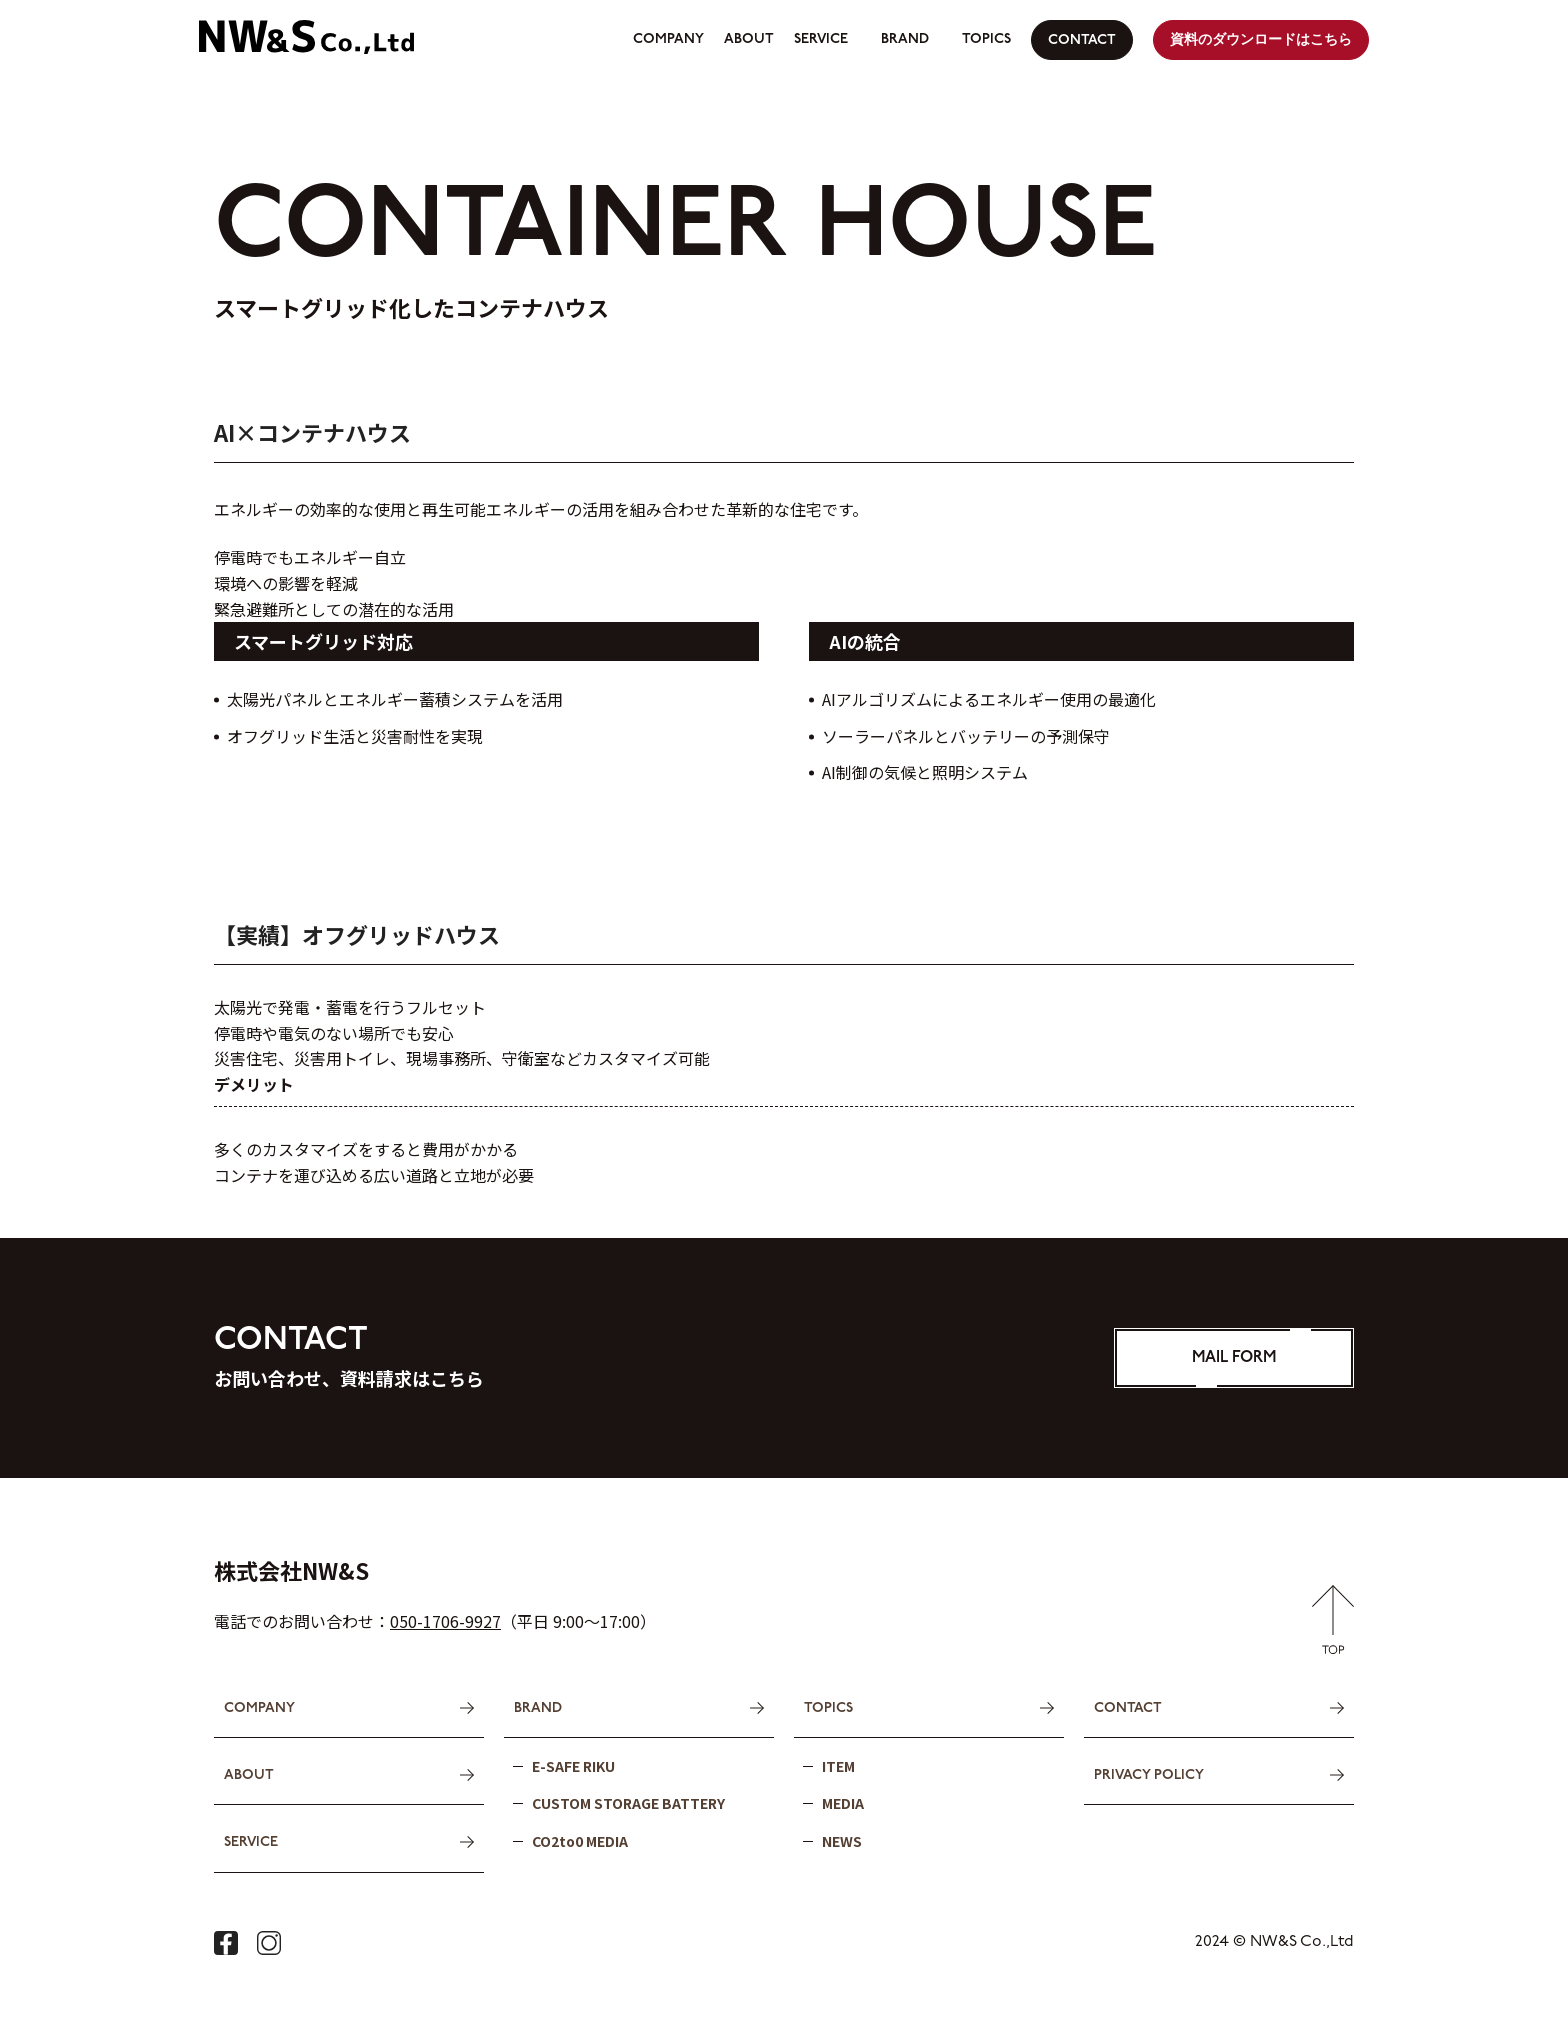 Image resolution: width=1568 pixels, height=2040 pixels. Describe the element at coordinates (821, 39) in the screenshot. I see `SERVICE` at that location.